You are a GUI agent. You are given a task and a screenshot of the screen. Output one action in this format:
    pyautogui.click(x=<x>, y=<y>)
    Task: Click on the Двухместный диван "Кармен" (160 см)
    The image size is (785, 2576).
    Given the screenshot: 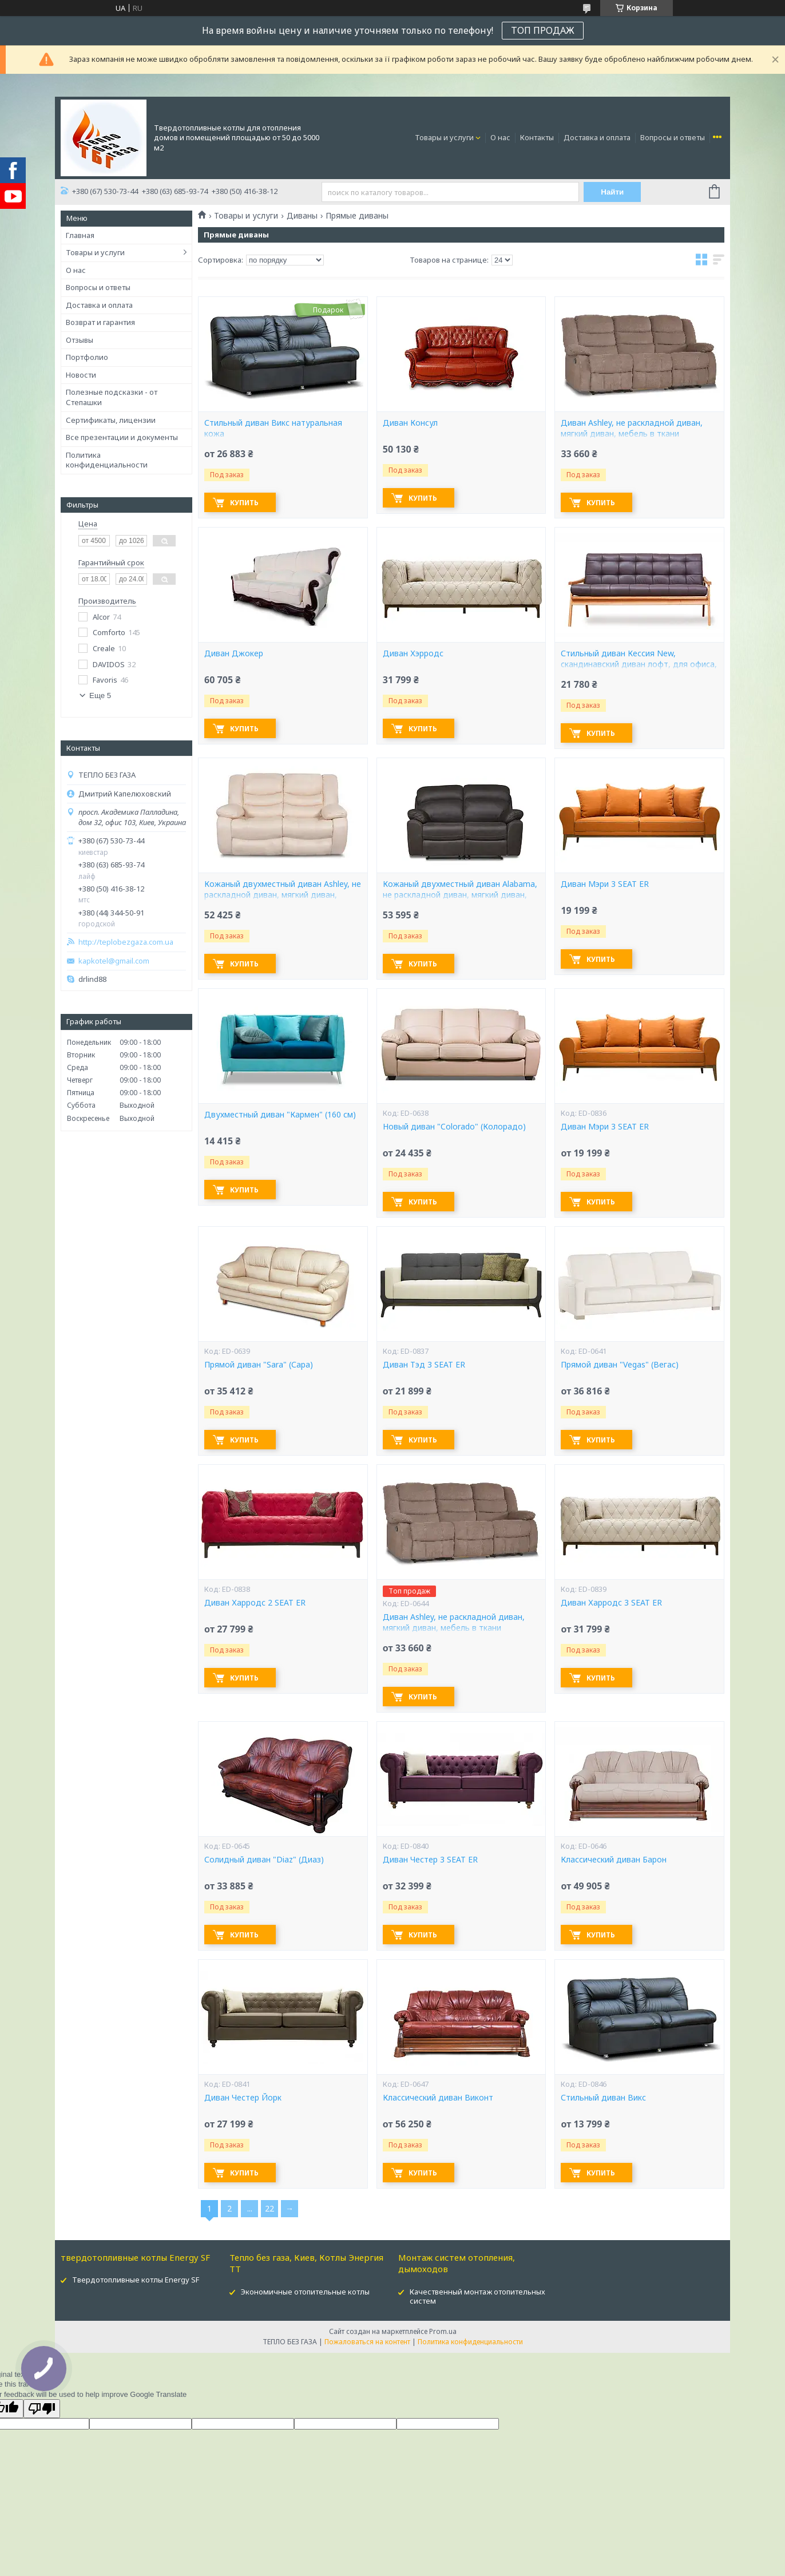 What is the action you would take?
    pyautogui.click(x=280, y=1114)
    